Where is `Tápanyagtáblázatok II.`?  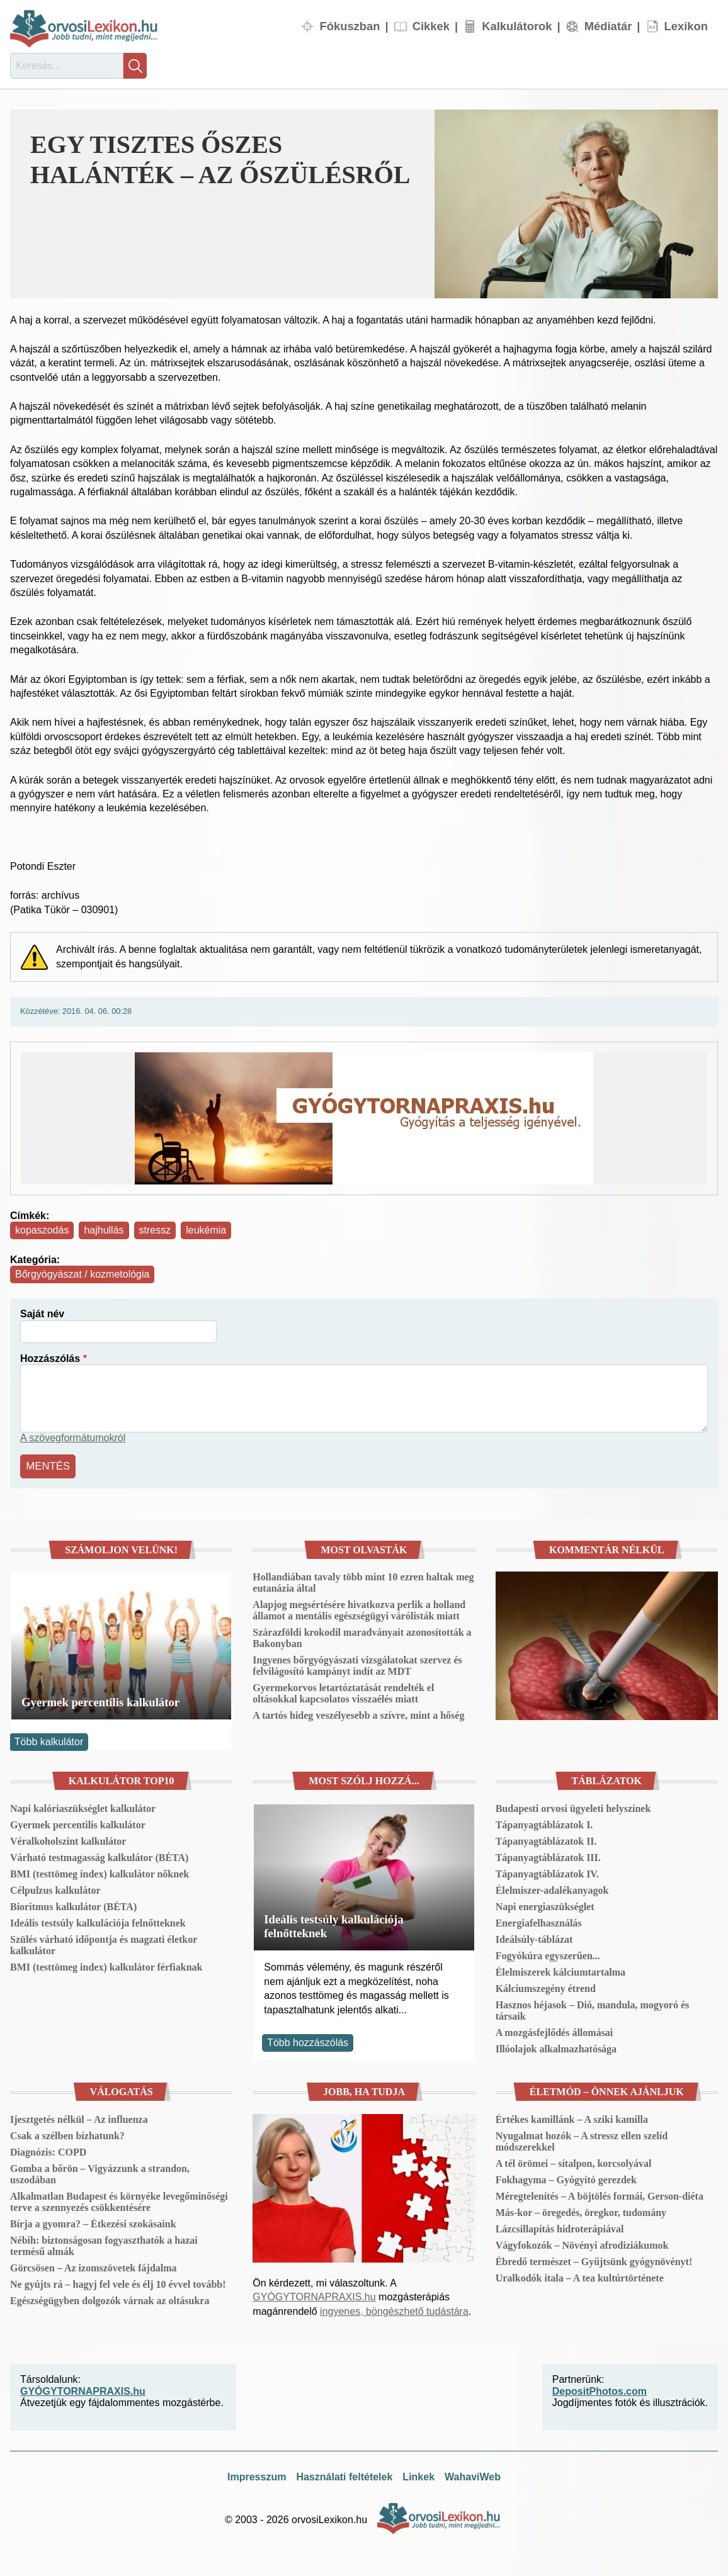
Tápanyagtáblázatok II. is located at coordinates (546, 1839).